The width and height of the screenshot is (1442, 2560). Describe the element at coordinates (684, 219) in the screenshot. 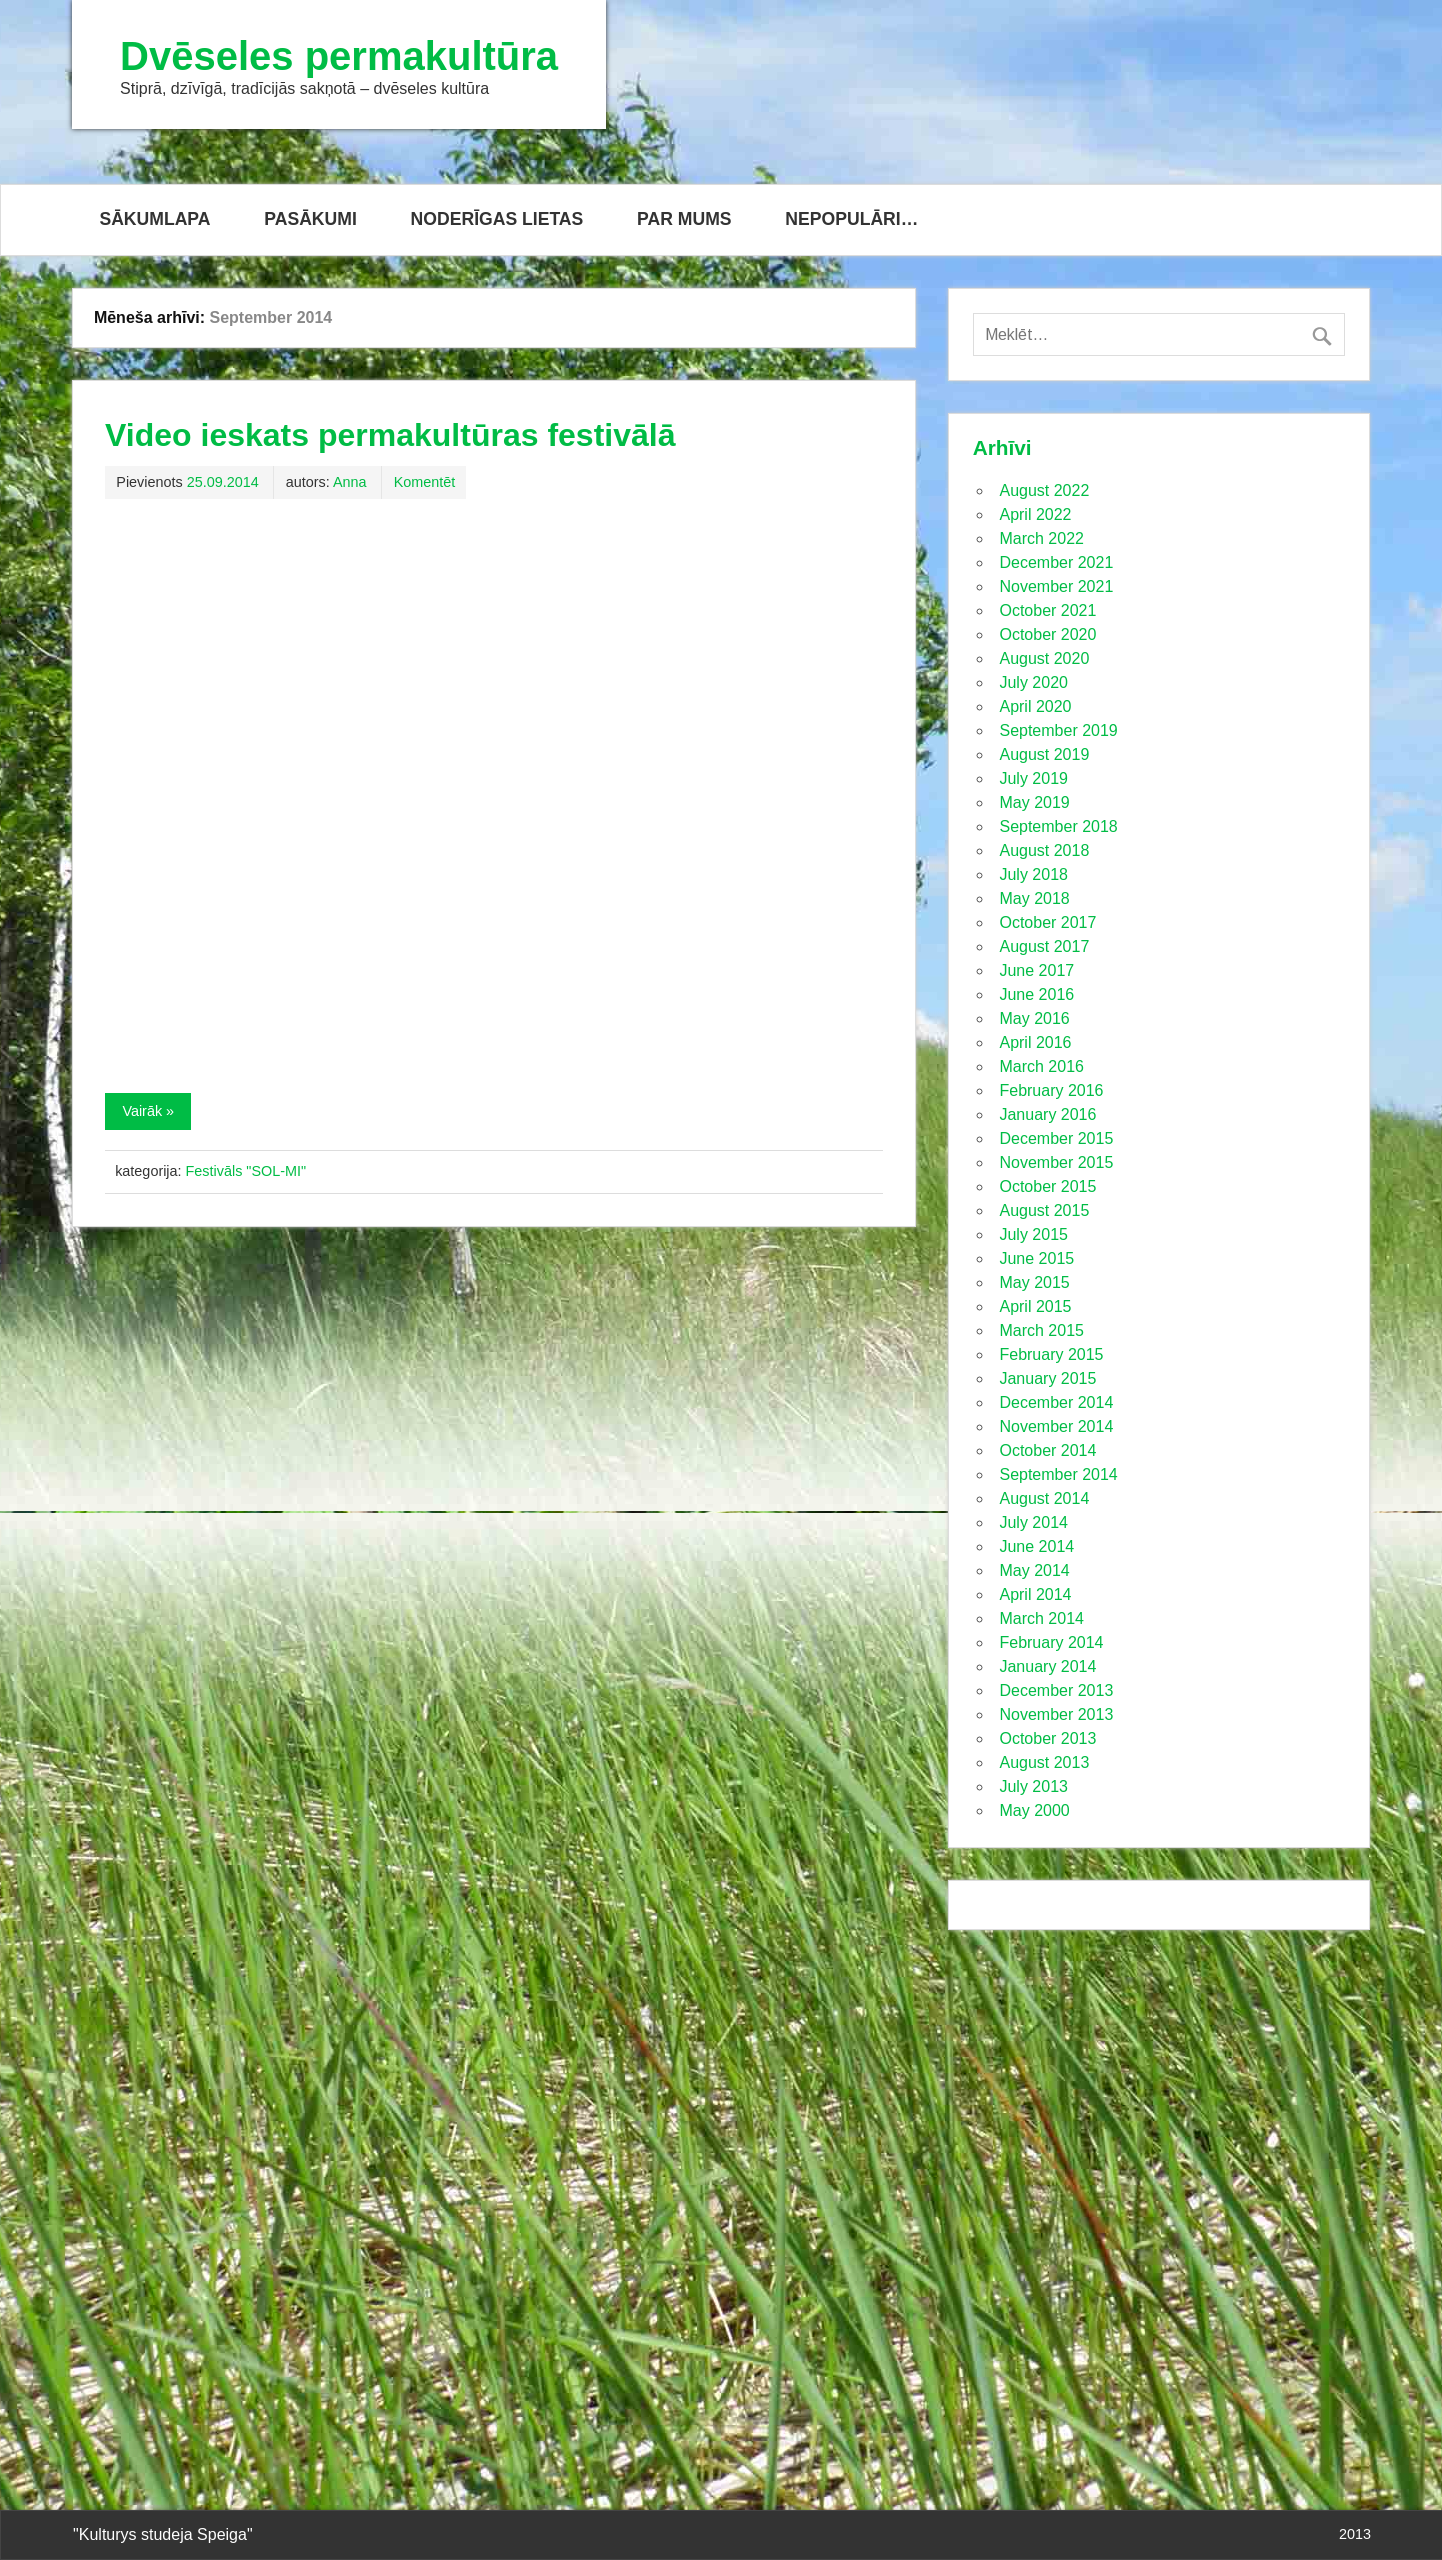

I see `PAR MUMS` at that location.